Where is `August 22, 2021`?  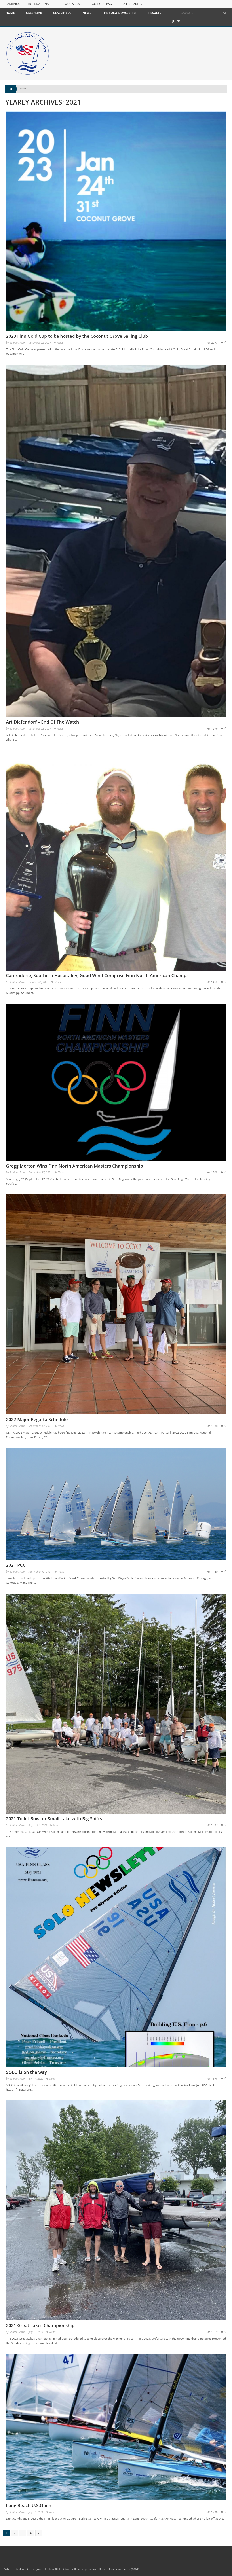 August 22, 2021 is located at coordinates (37, 1825).